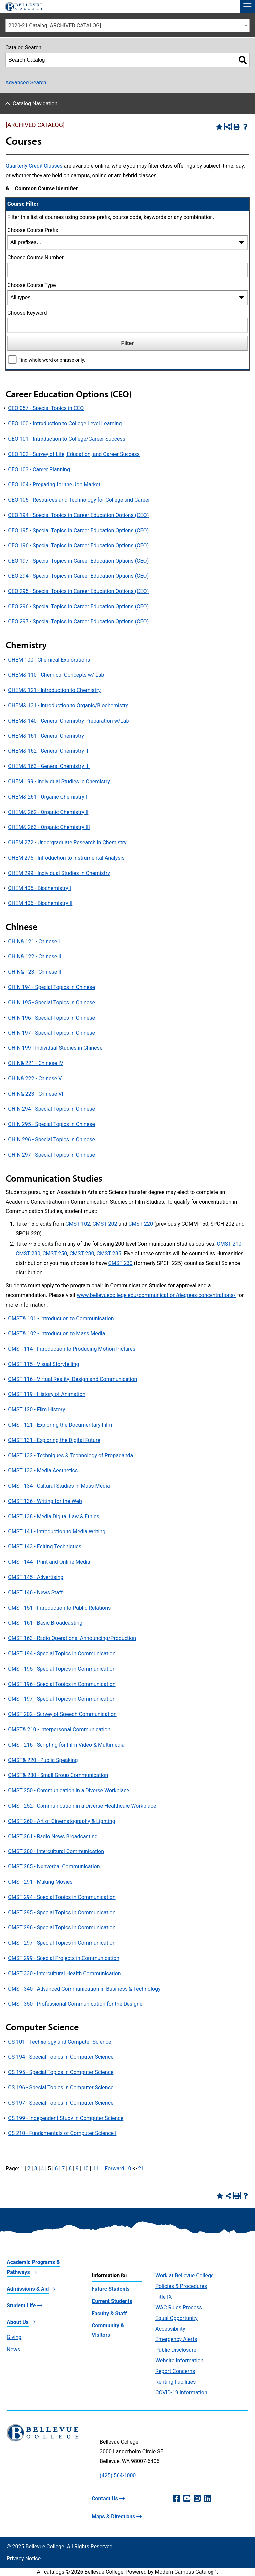 This screenshot has width=255, height=2576. Describe the element at coordinates (78, 545) in the screenshot. I see `CEO 196 - Special Topics in Career Education Options (CEO)` at that location.